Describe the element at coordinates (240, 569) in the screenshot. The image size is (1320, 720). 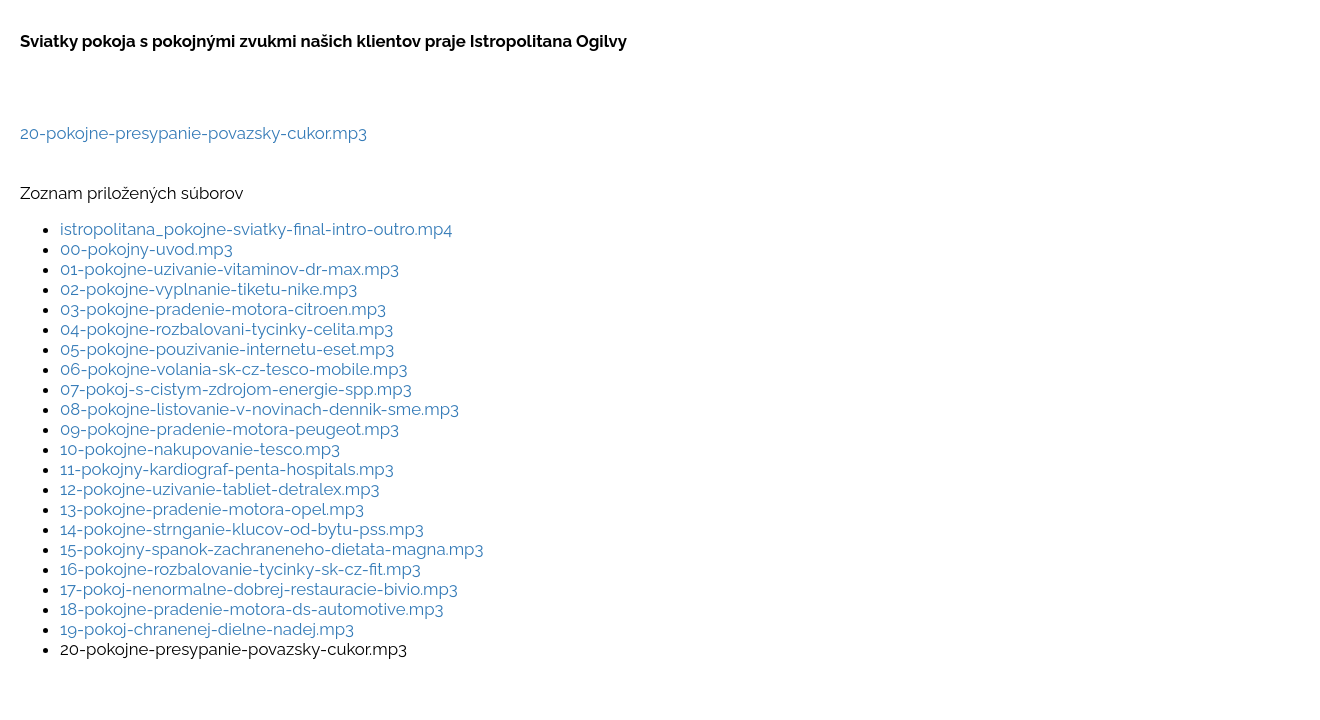
I see `16-pokojne-rozbalovanie-tycinky-sk-cz-fit.mp3` at that location.